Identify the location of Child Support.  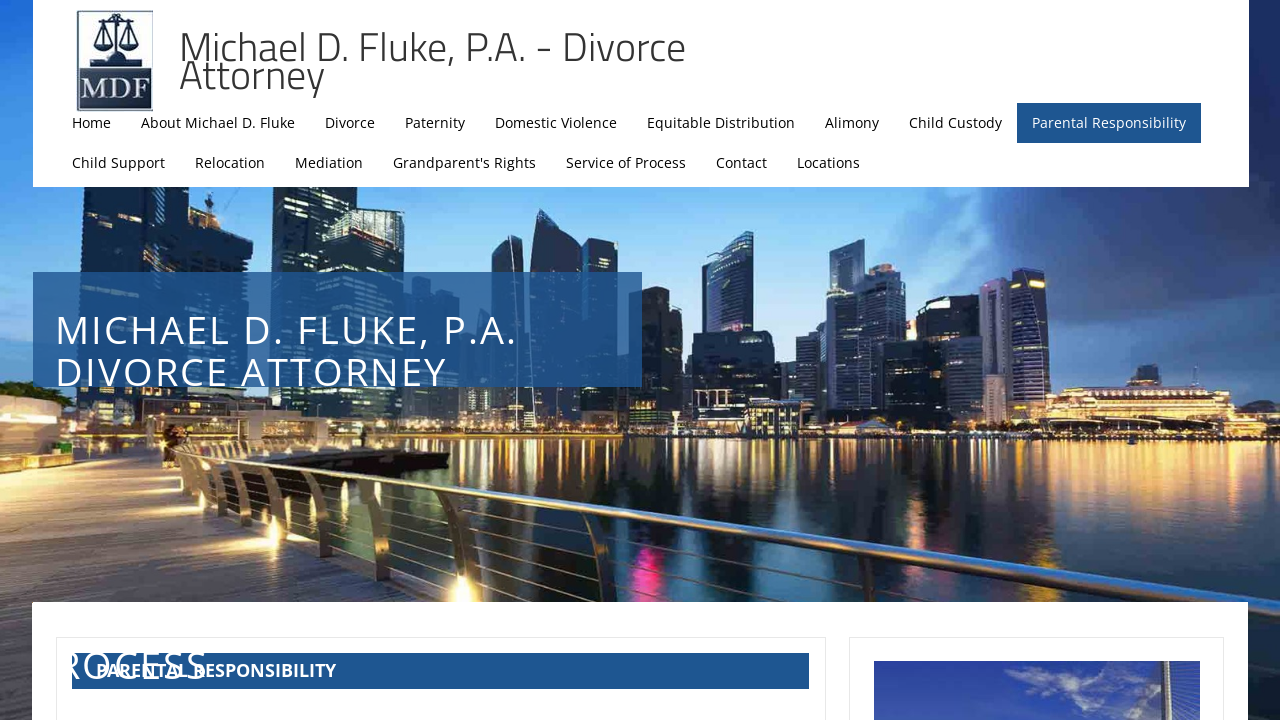
(118, 162).